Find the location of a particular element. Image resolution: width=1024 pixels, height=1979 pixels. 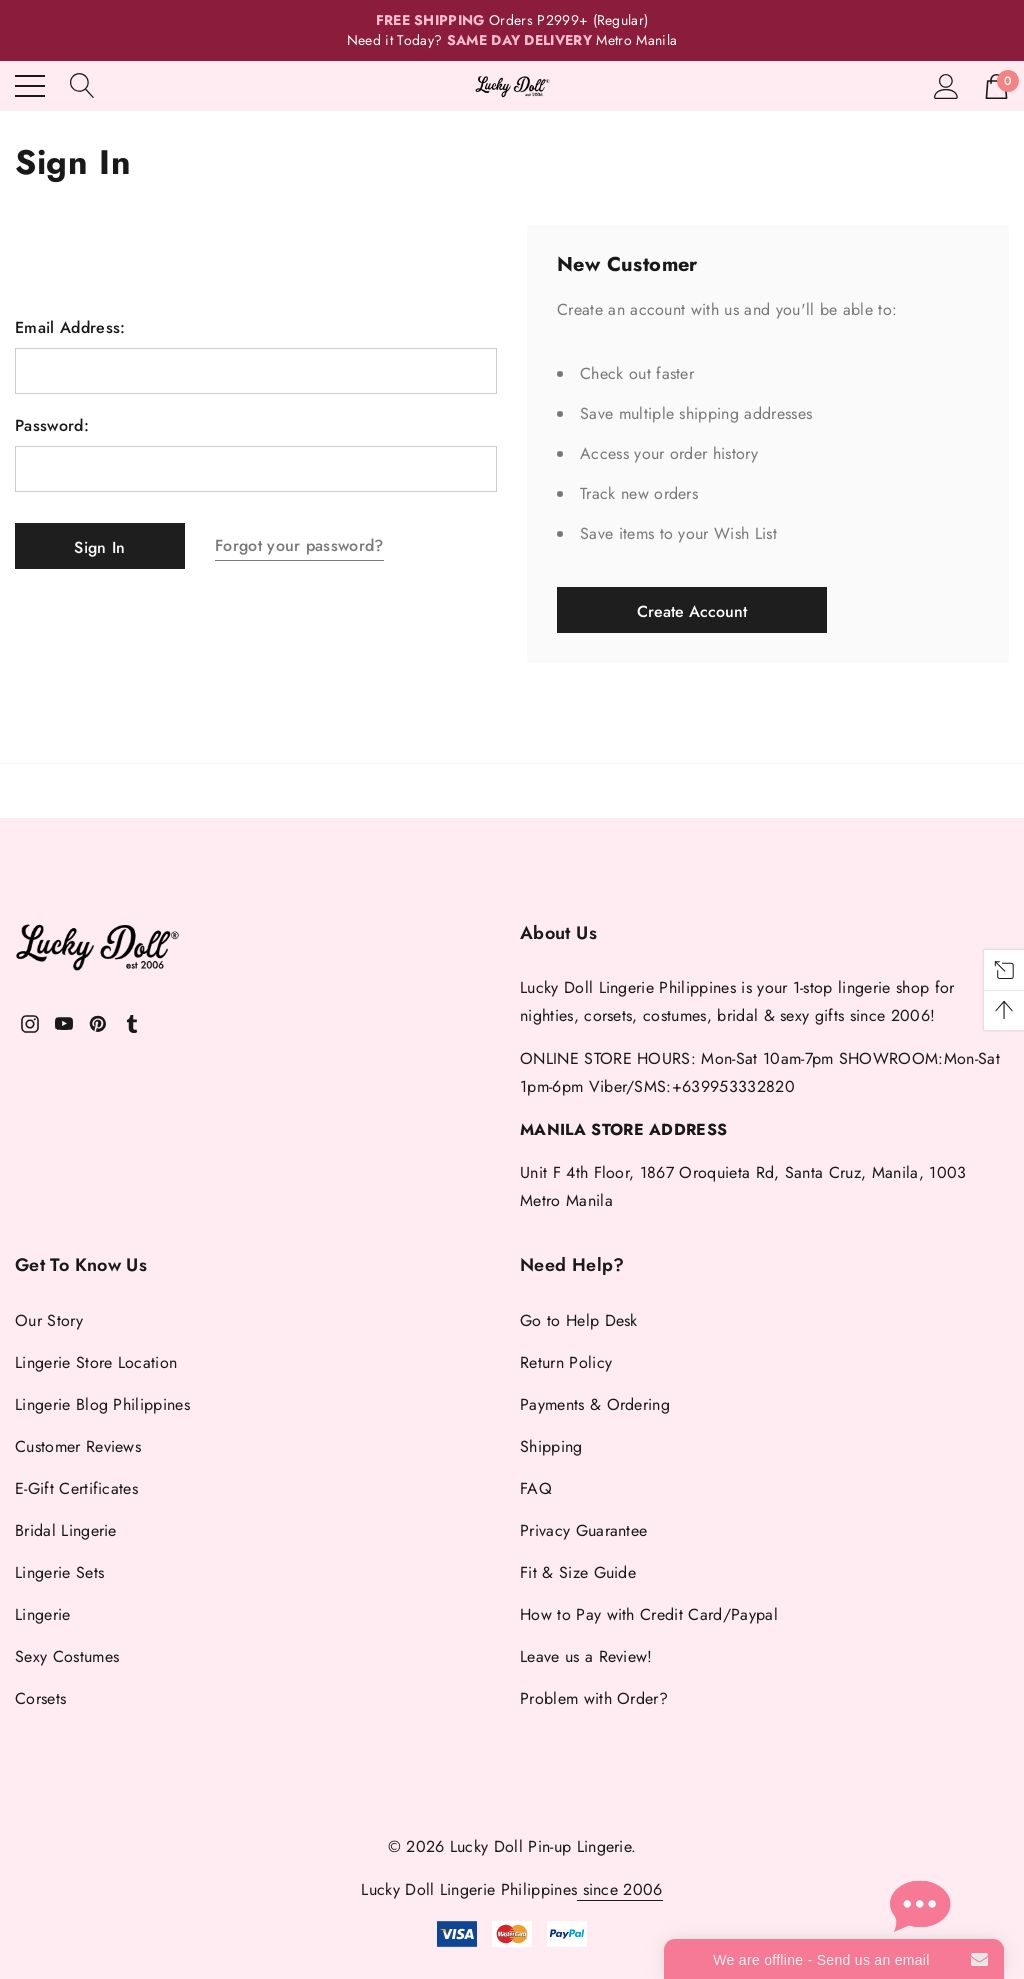

Leave us a Review! is located at coordinates (586, 1656).